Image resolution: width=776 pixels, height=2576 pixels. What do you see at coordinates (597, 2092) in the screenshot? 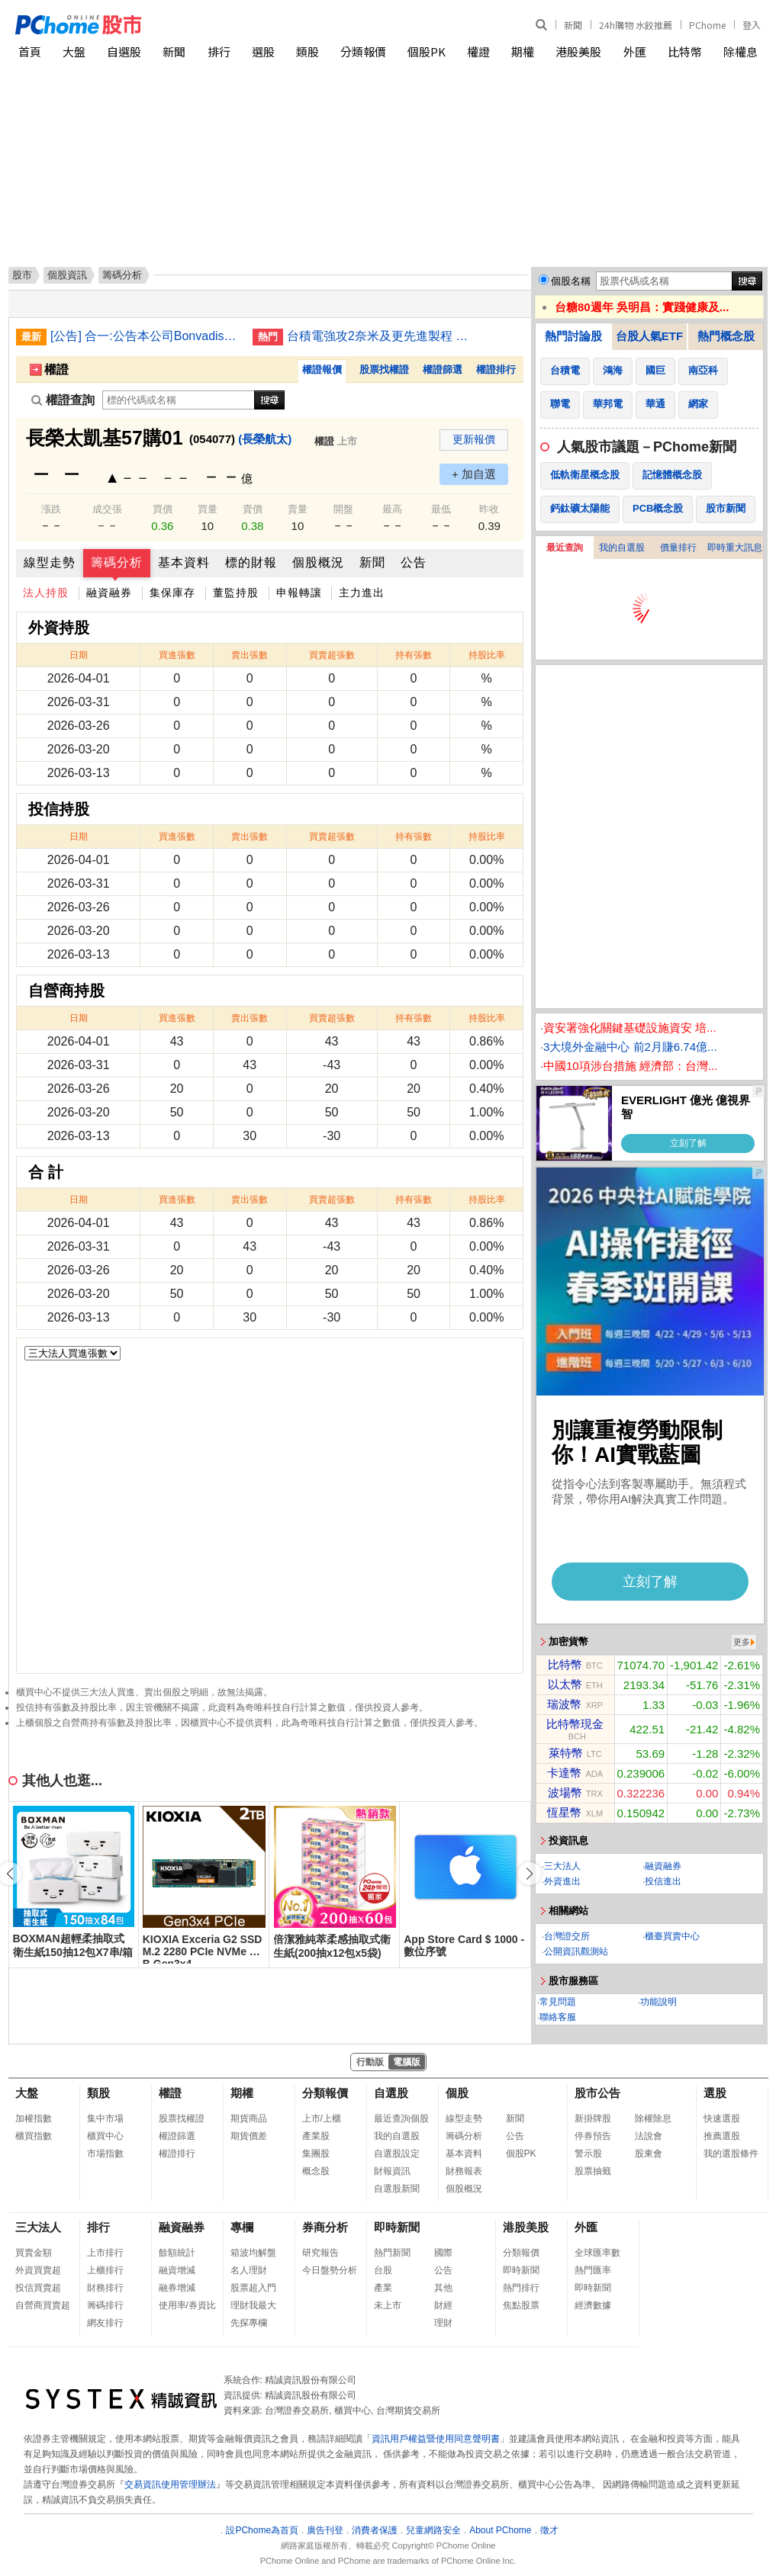
I see `股市公告` at bounding box center [597, 2092].